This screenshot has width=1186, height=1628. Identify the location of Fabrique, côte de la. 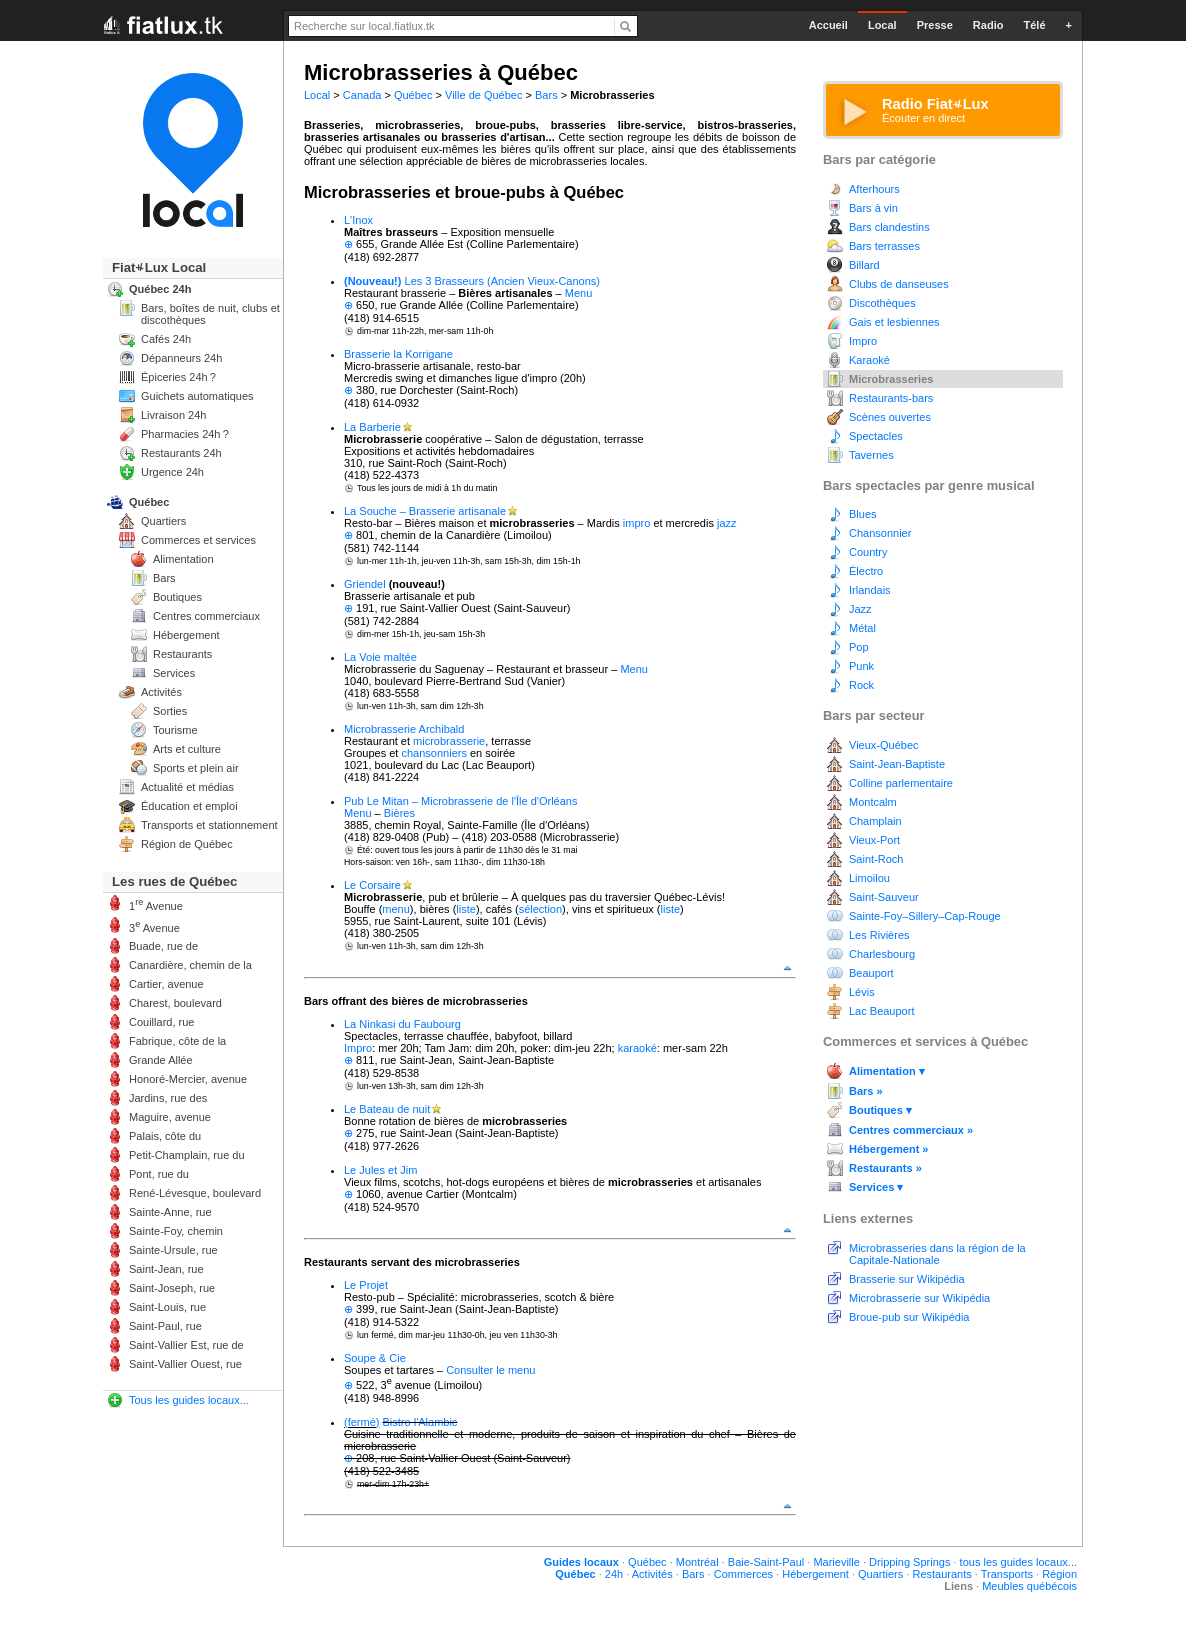
(177, 1041).